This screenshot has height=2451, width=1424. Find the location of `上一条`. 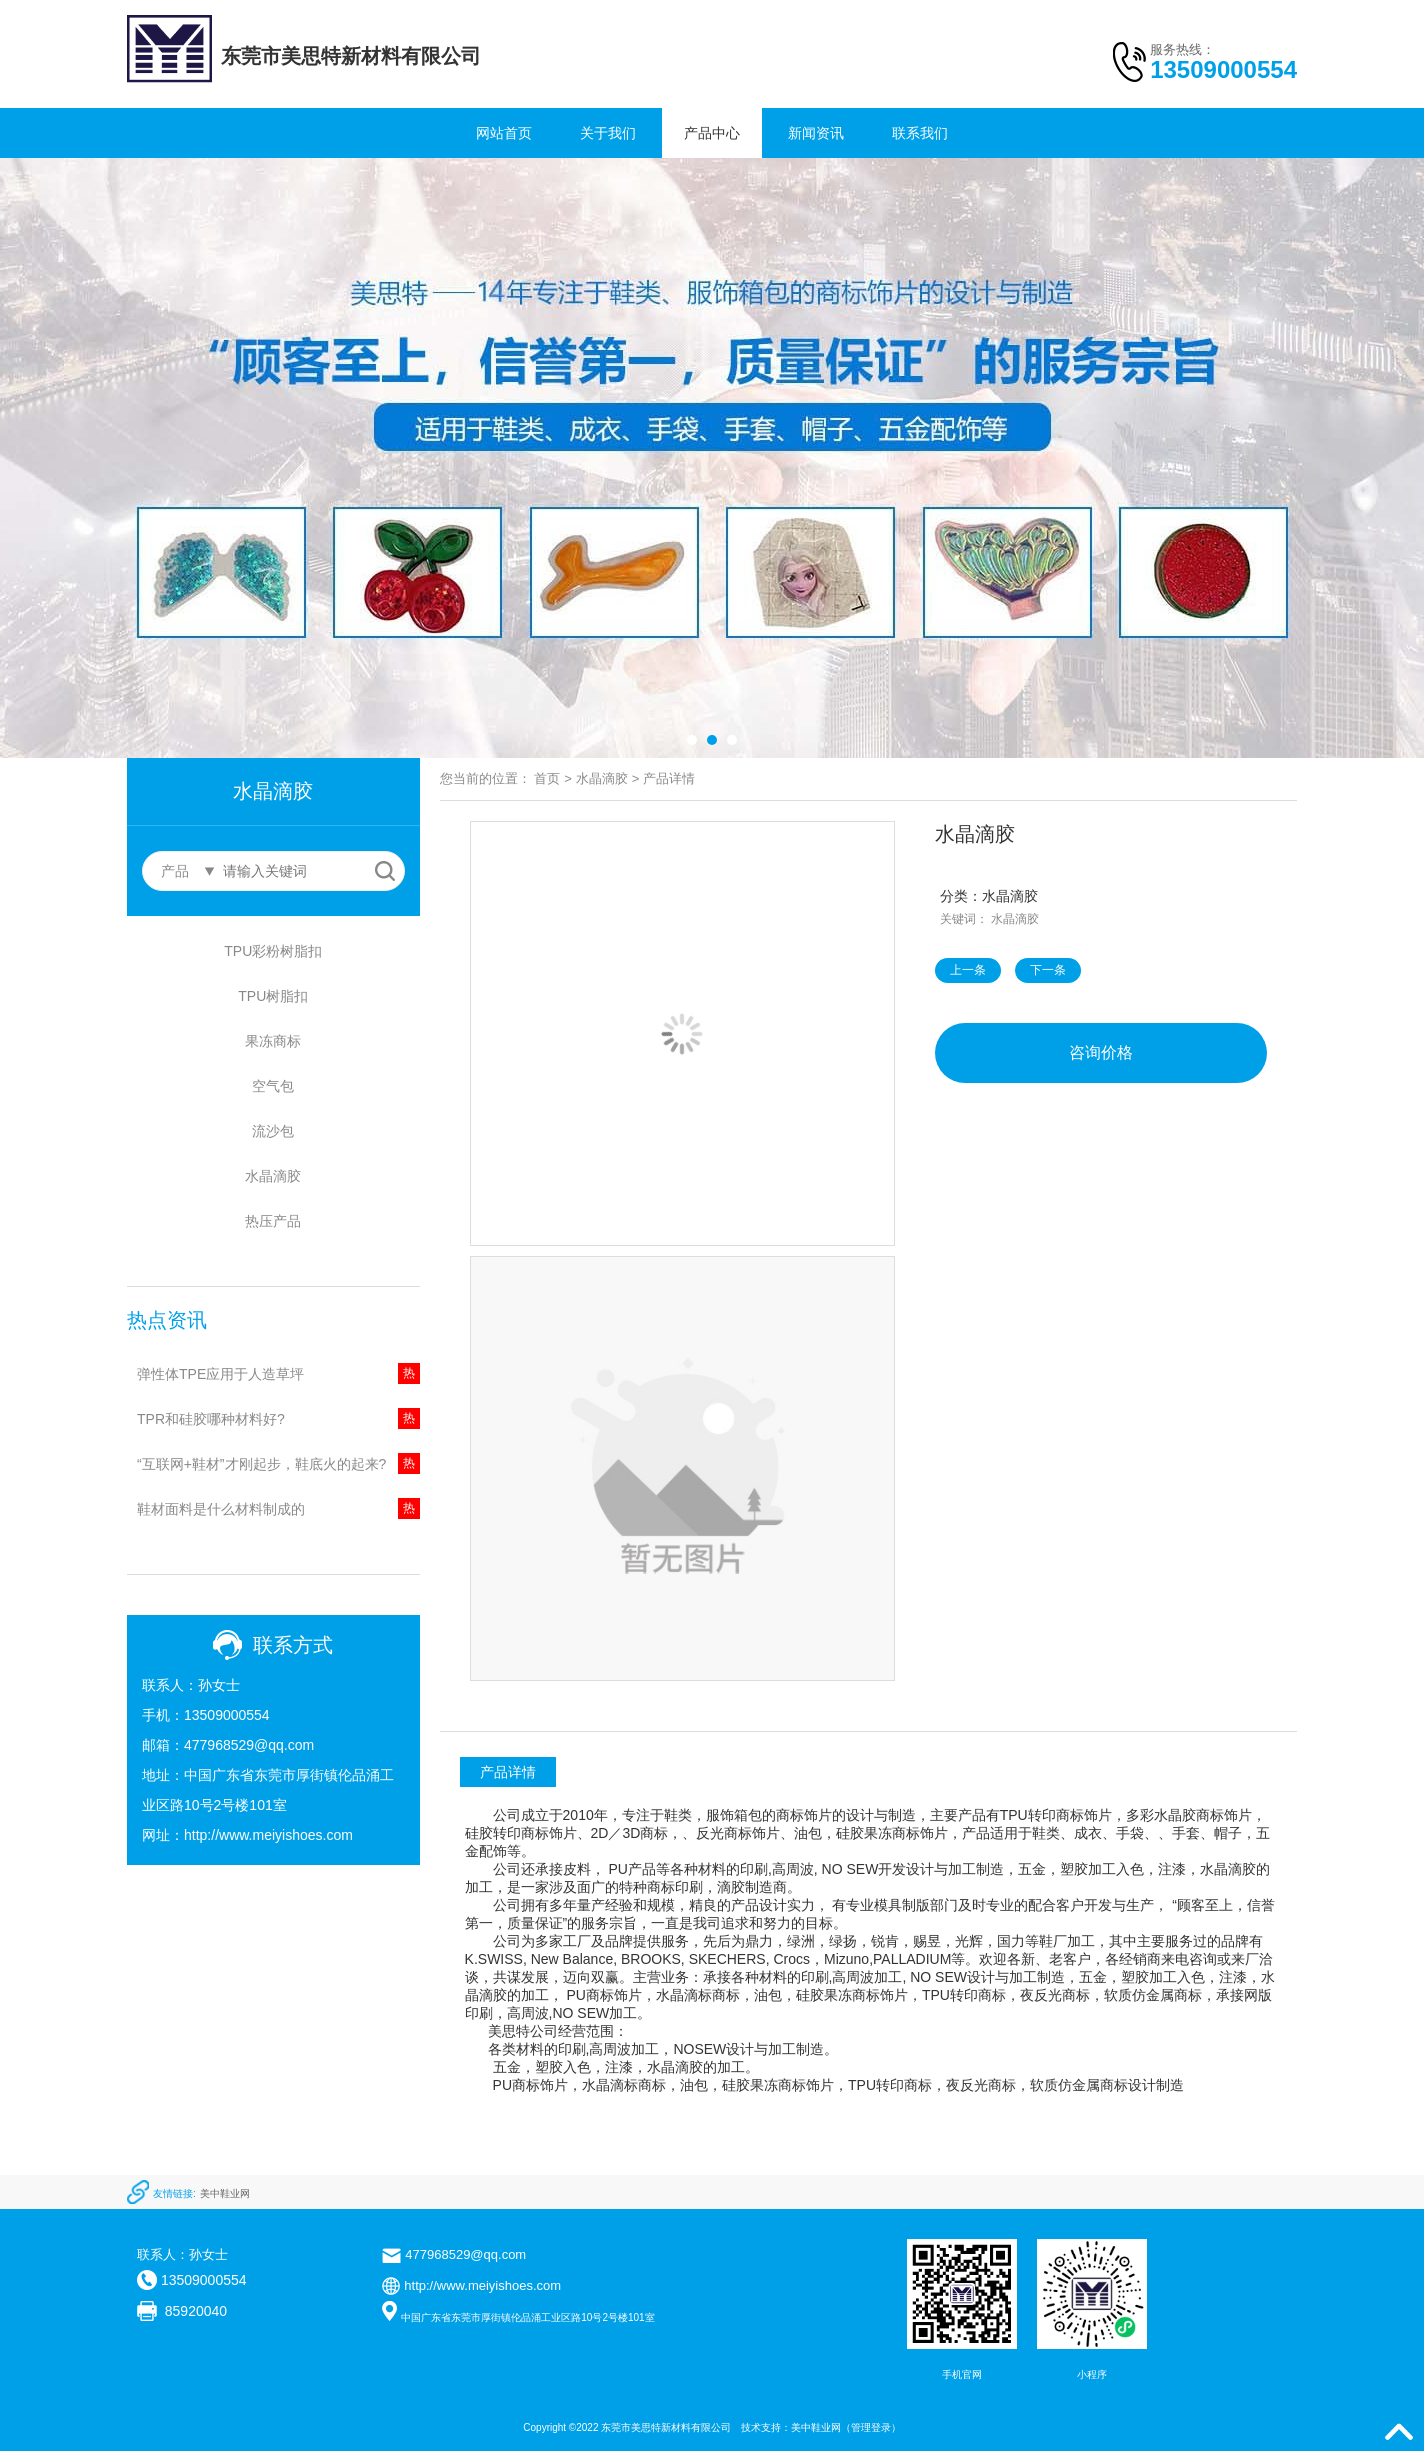

上一条 is located at coordinates (968, 970).